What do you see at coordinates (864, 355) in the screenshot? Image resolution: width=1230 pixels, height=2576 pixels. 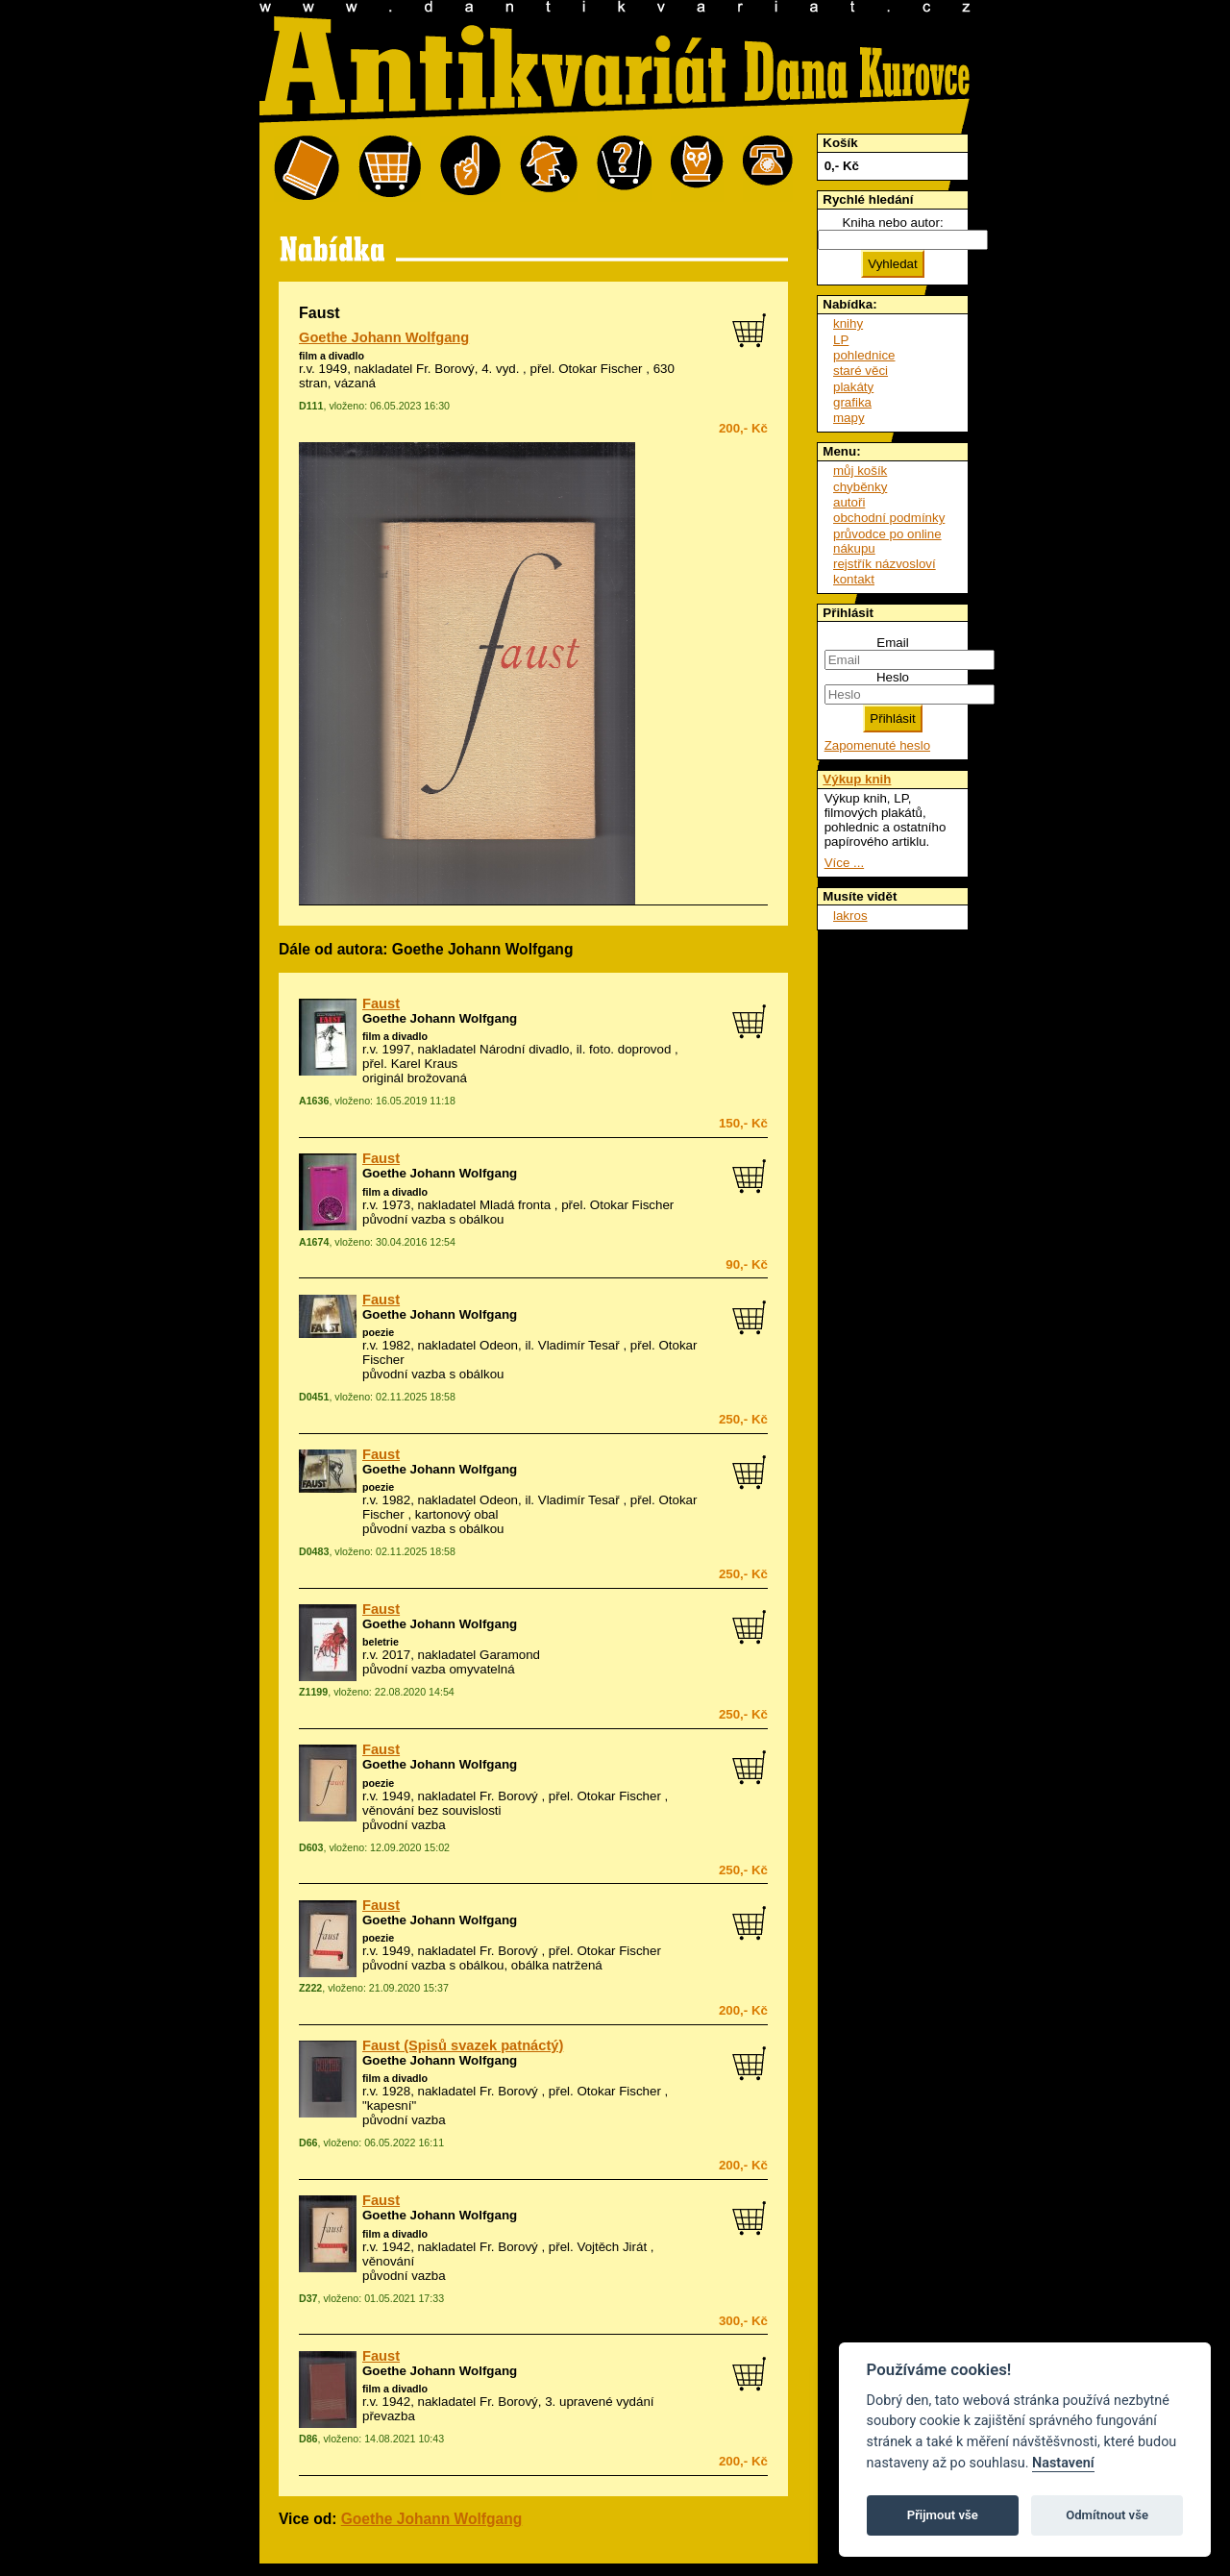 I see `pohlednice` at bounding box center [864, 355].